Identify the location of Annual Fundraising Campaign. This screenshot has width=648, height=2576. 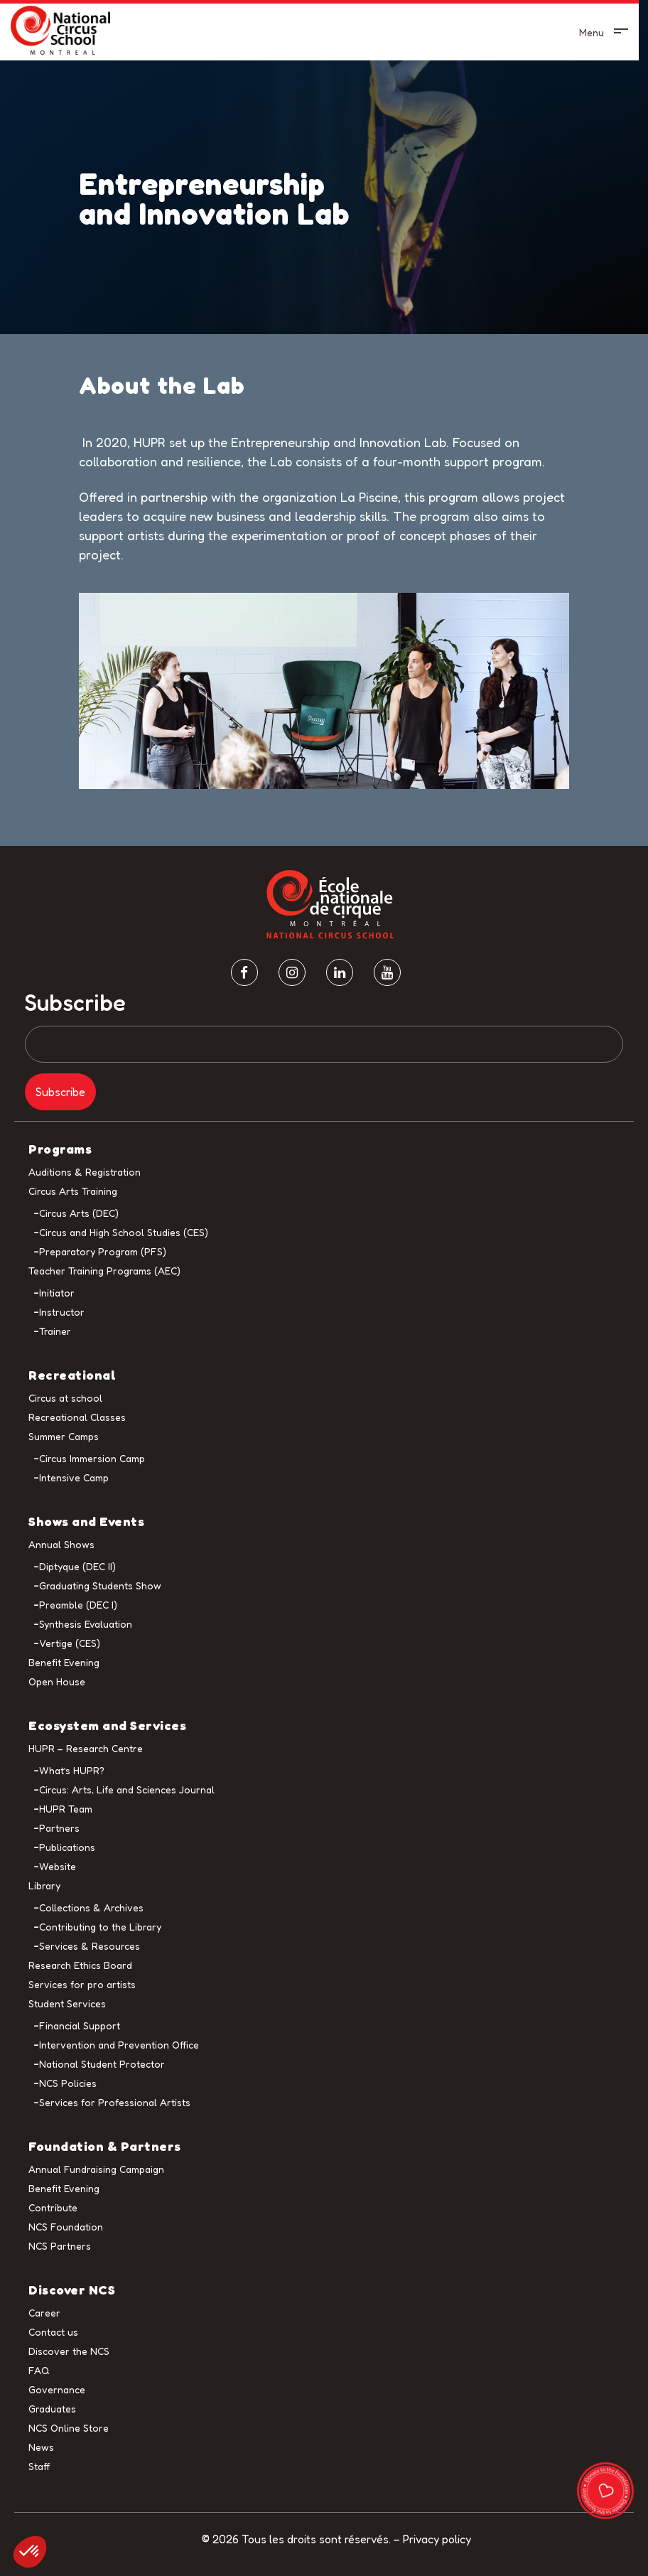
(96, 2169).